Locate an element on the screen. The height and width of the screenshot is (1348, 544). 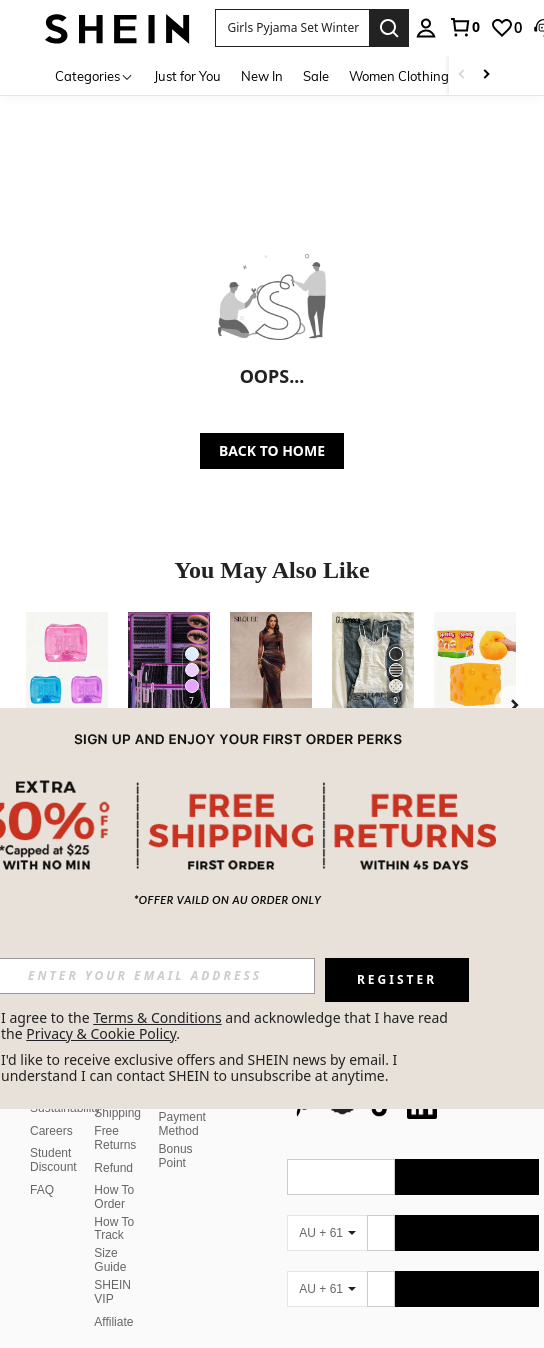
Affiliate is located at coordinates (113, 1274).